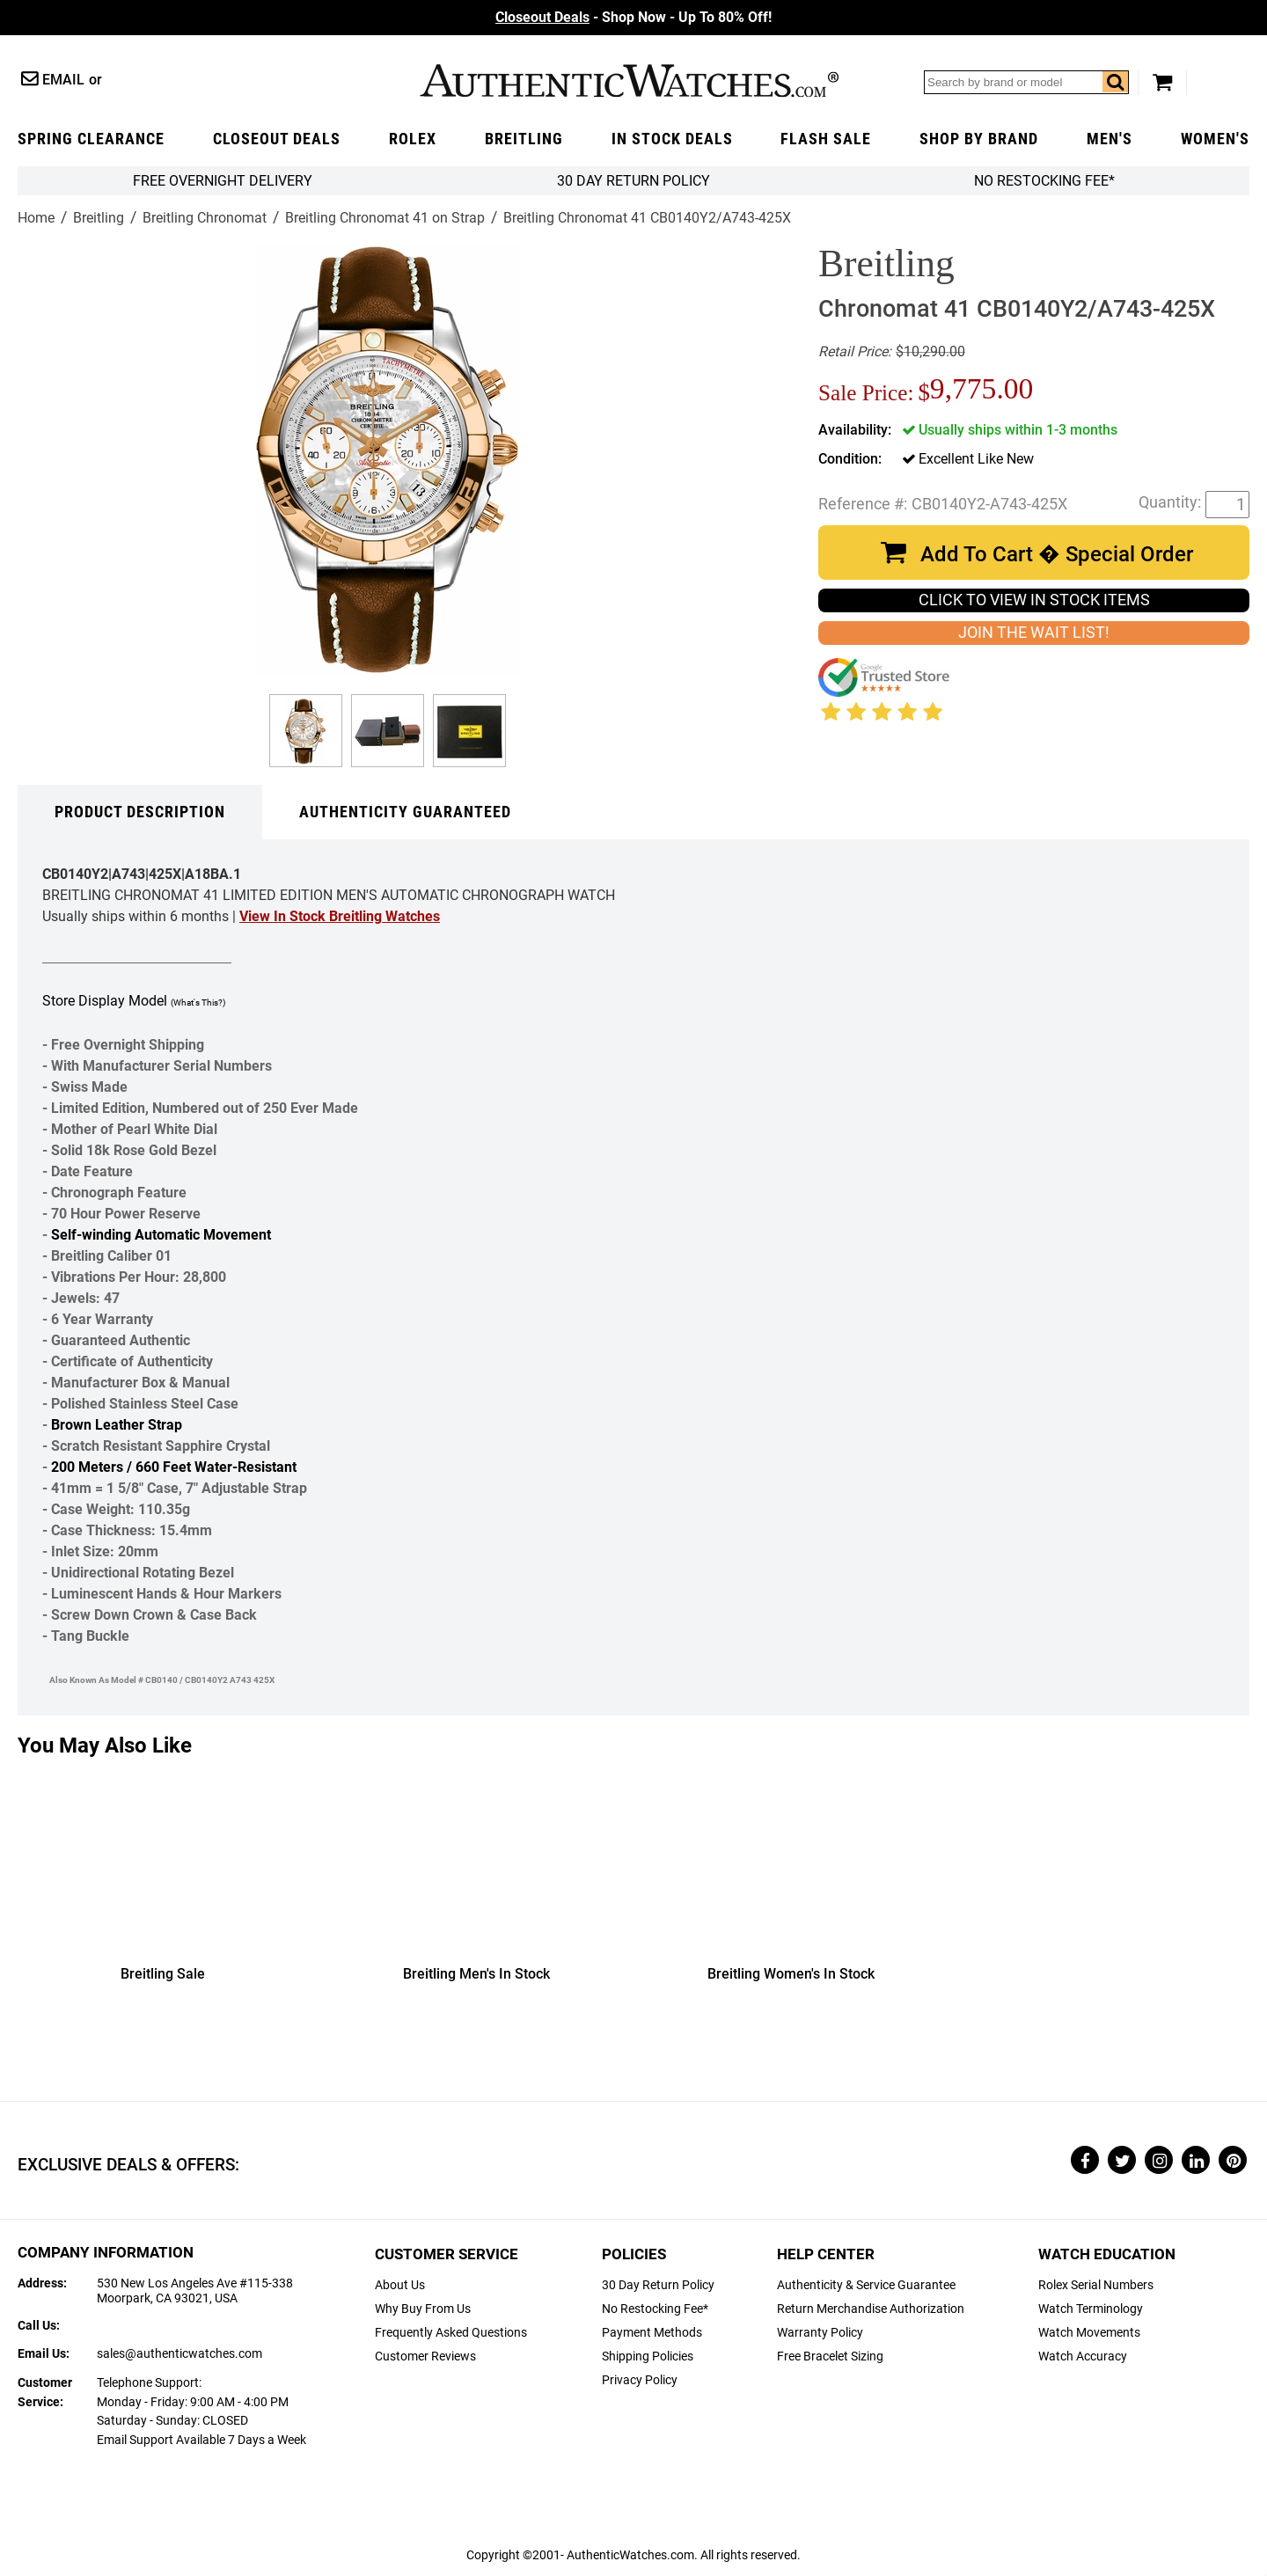  What do you see at coordinates (1089, 2332) in the screenshot?
I see `Watch Movements` at bounding box center [1089, 2332].